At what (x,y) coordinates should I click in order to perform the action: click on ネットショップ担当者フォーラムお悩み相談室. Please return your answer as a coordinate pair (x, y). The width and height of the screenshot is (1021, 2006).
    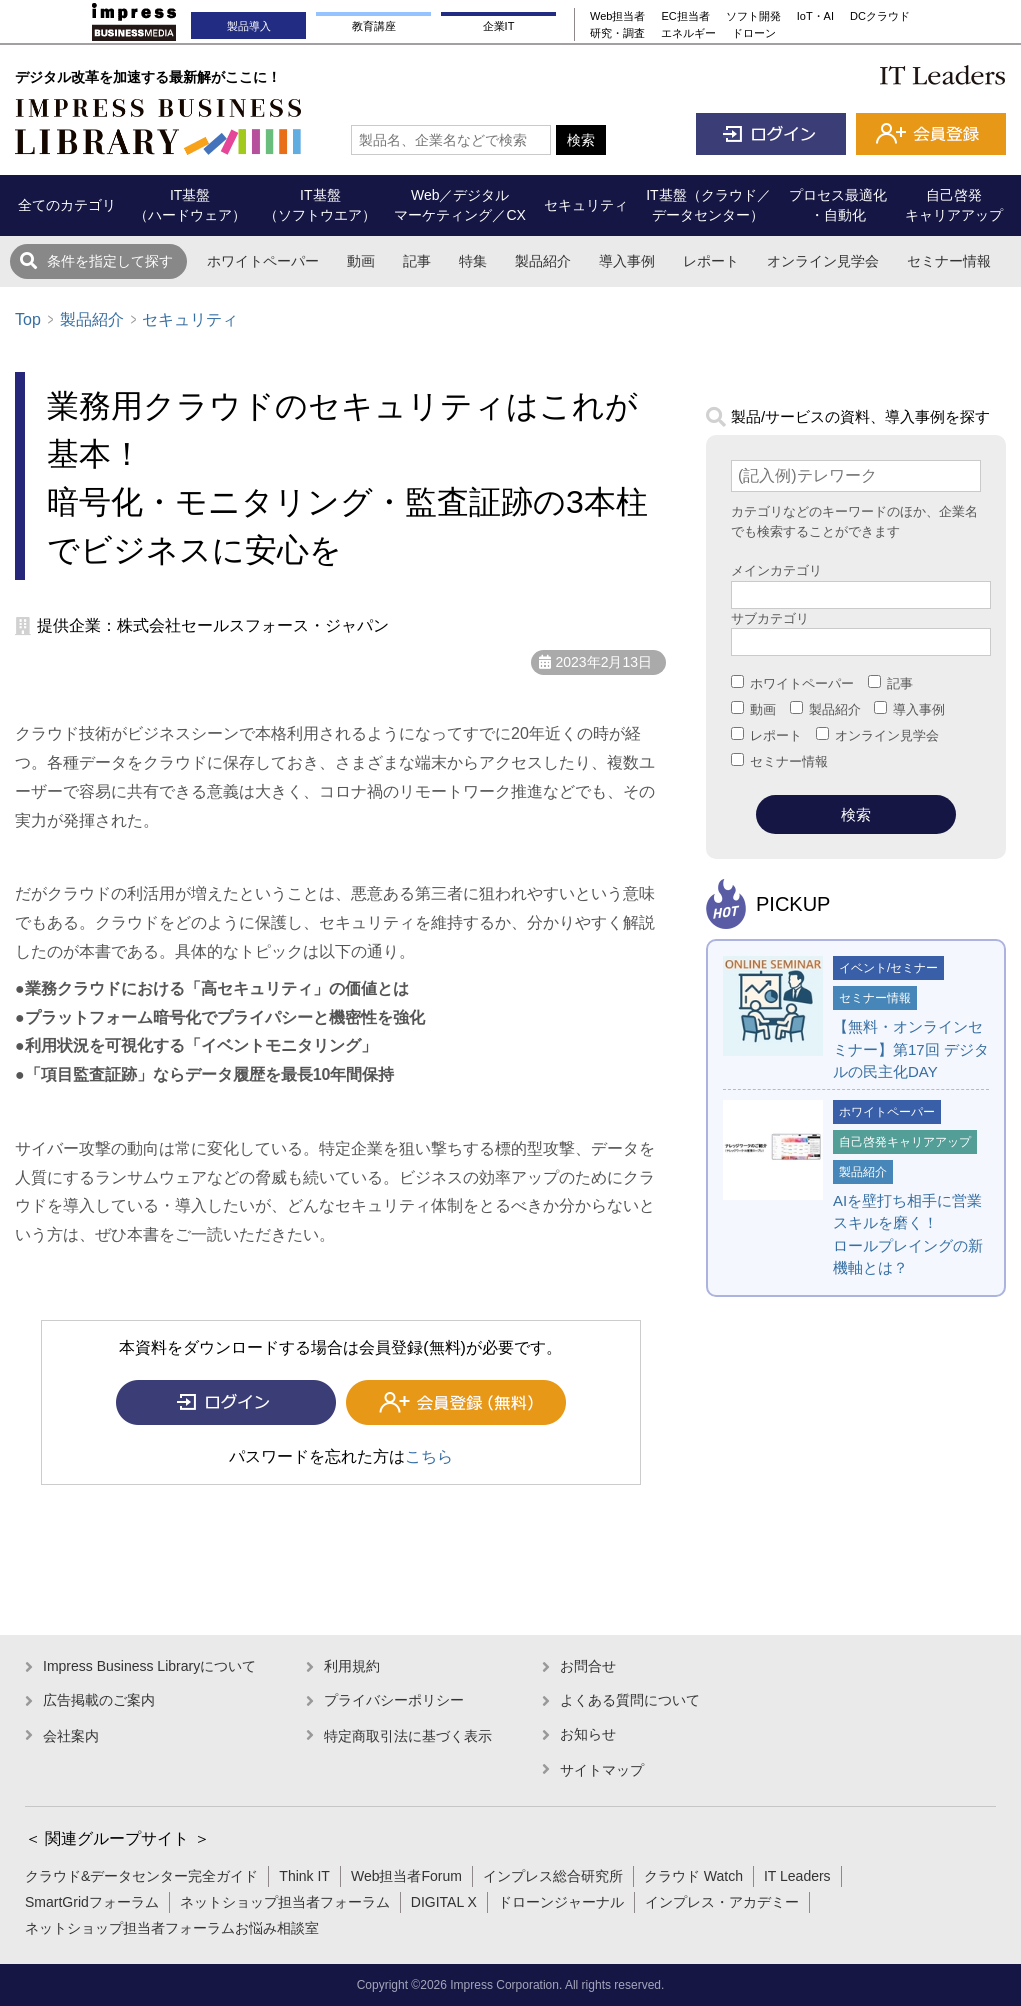
    Looking at the image, I should click on (172, 1928).